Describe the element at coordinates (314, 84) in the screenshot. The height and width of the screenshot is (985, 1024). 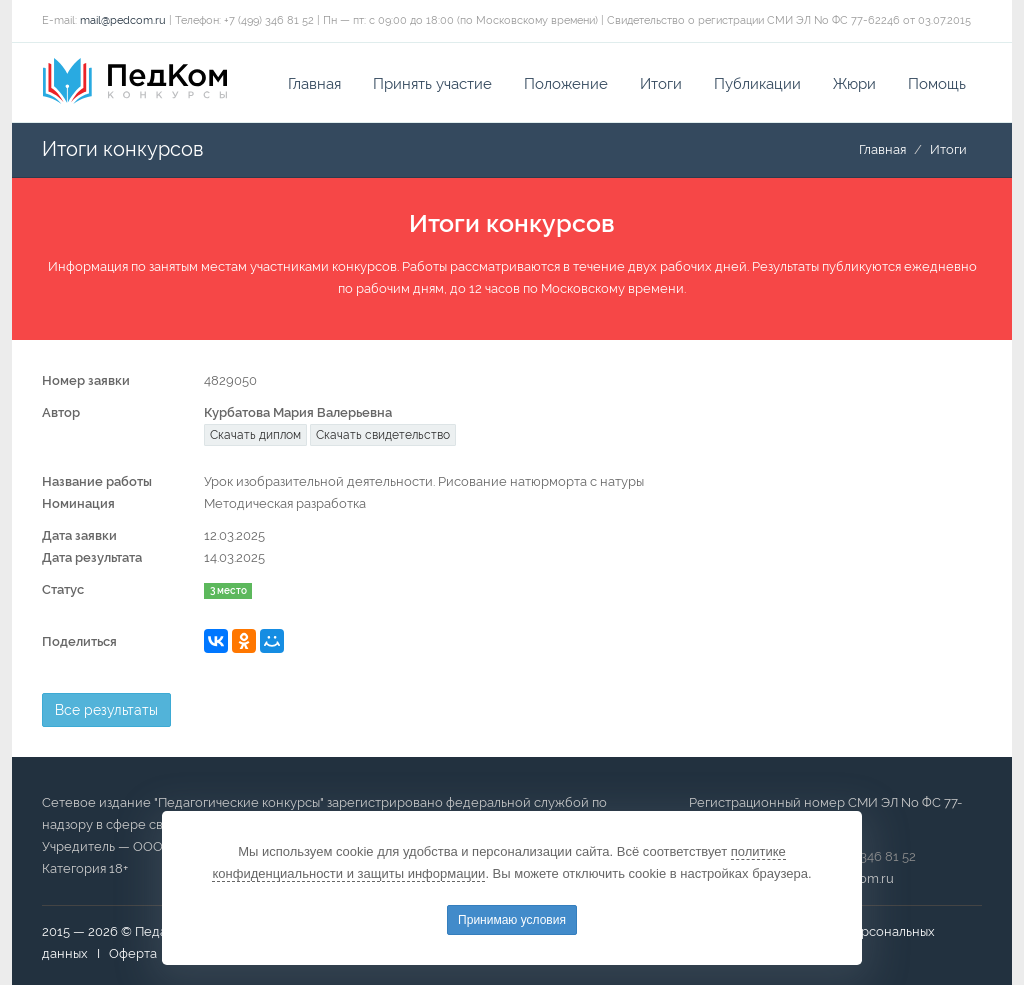
I see `Главная` at that location.